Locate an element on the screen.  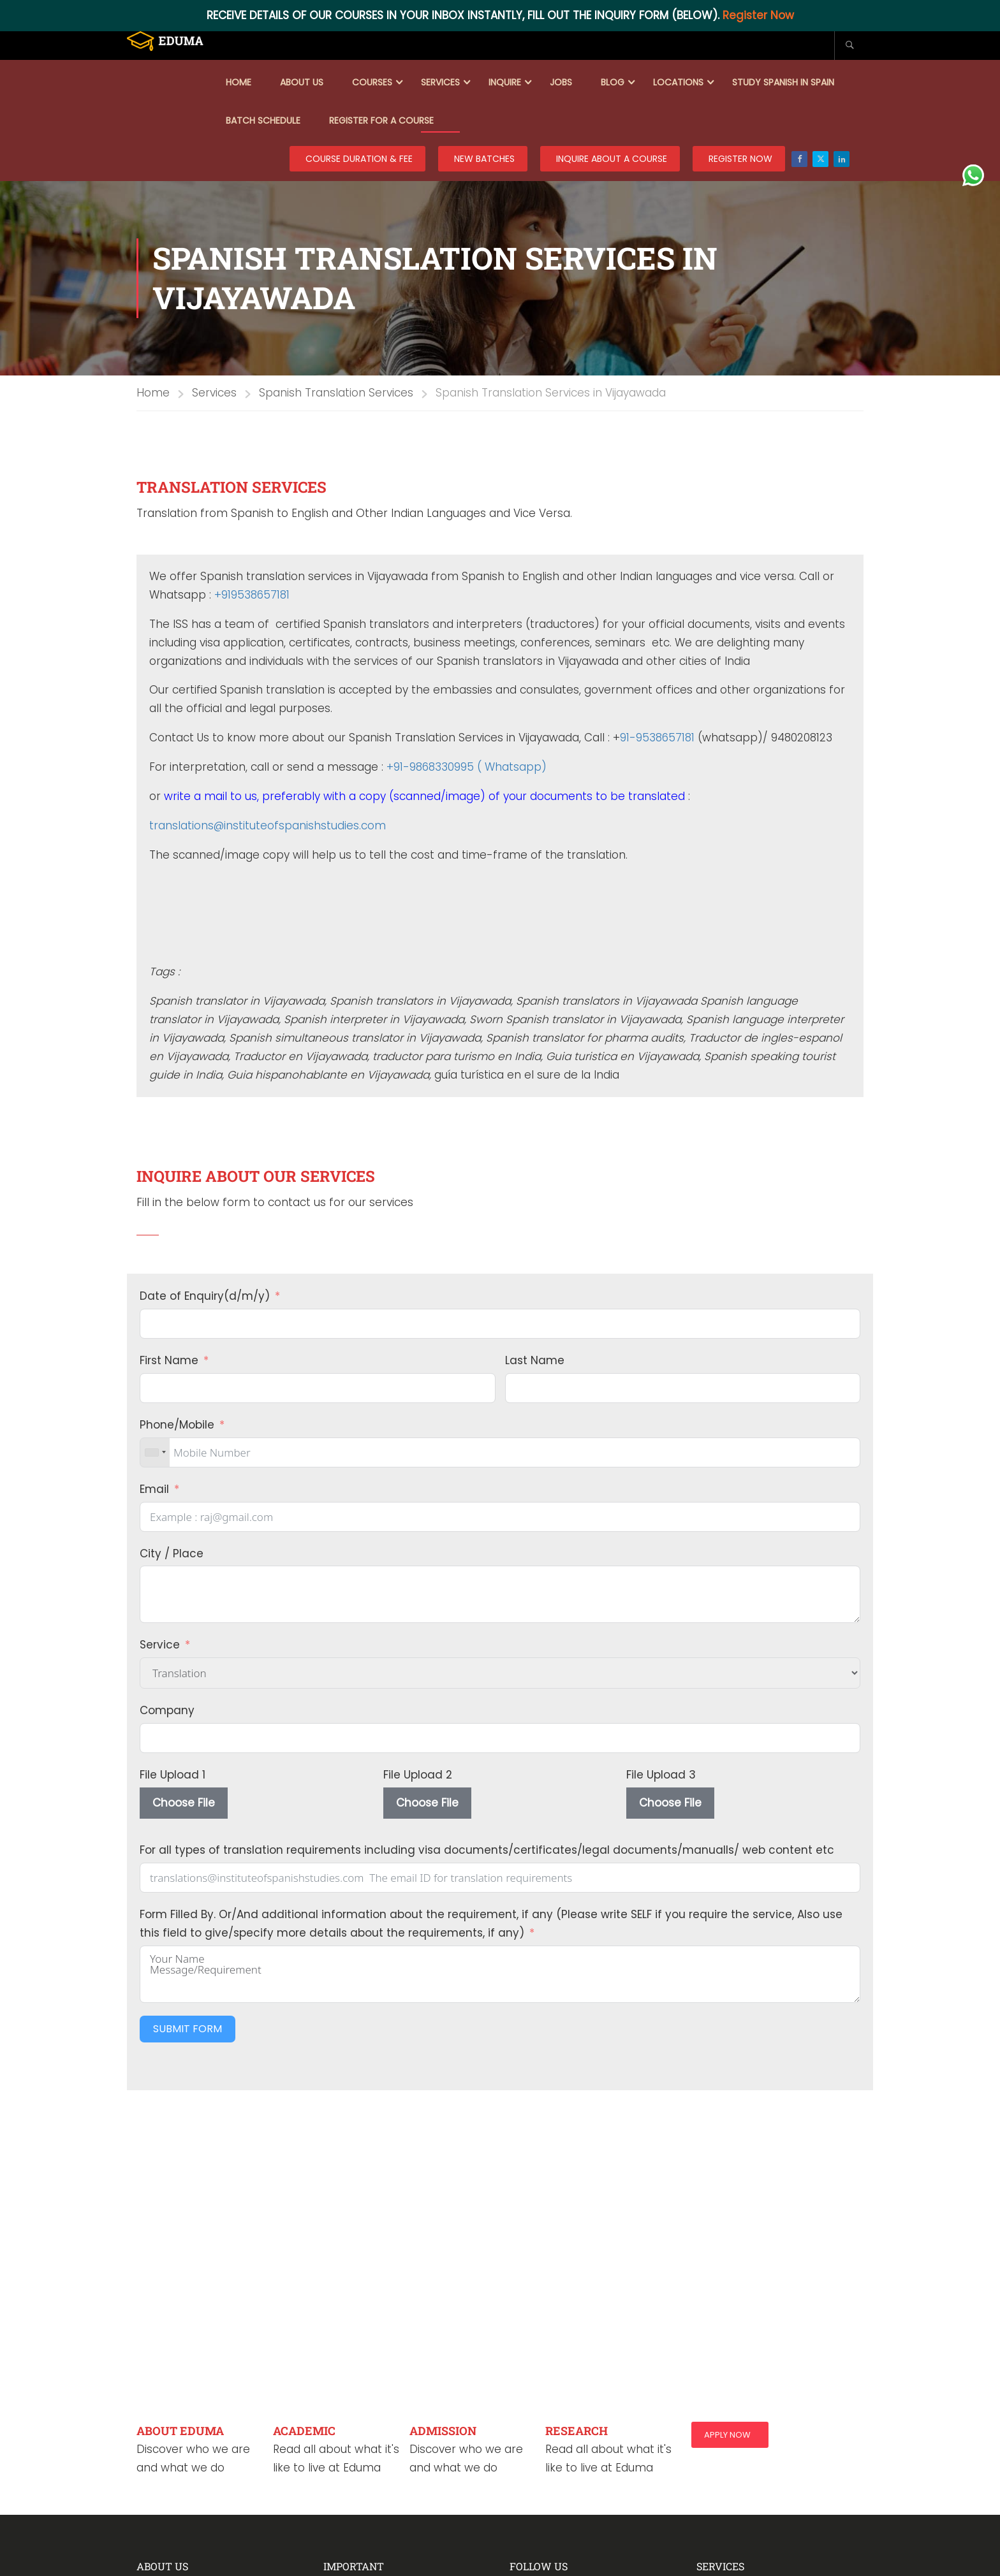
Study Spanish in Spain is located at coordinates (783, 82).